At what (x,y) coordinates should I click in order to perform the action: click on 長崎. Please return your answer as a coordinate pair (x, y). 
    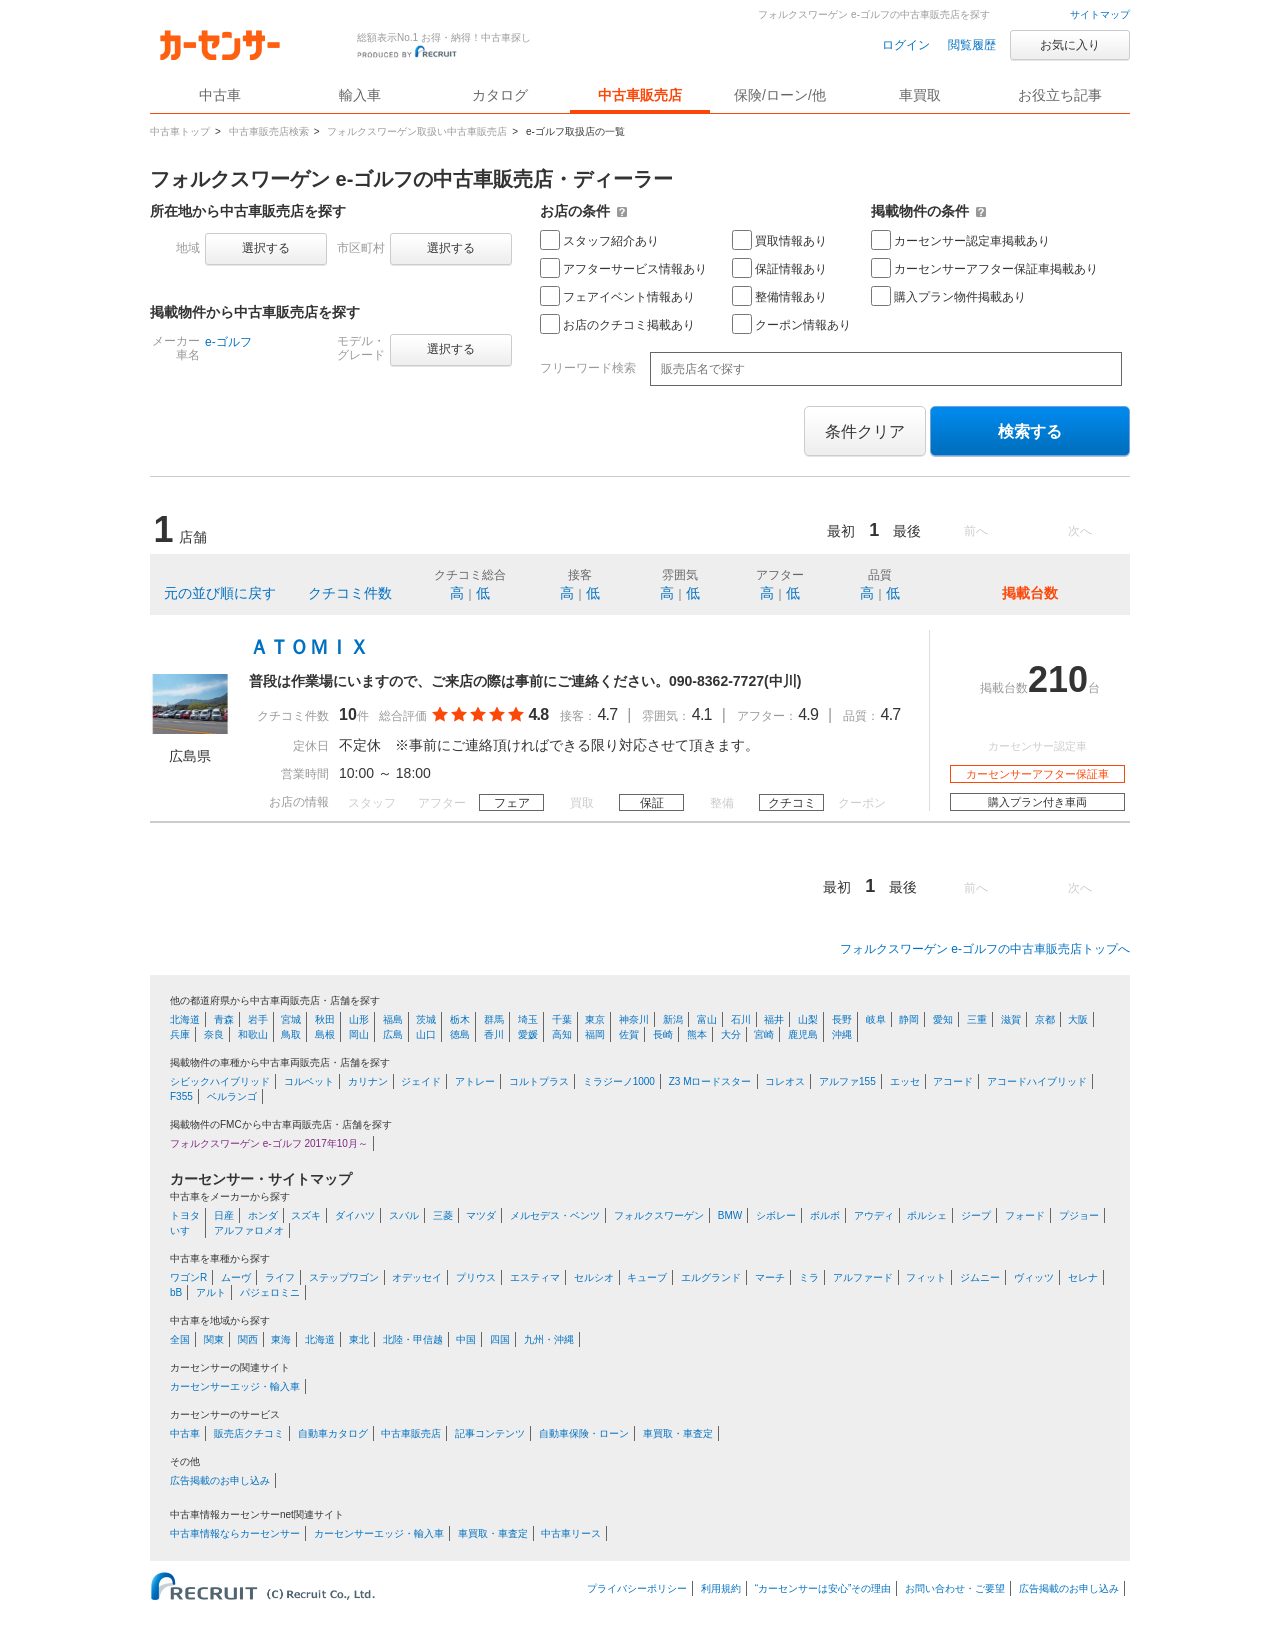
    Looking at the image, I should click on (663, 1034).